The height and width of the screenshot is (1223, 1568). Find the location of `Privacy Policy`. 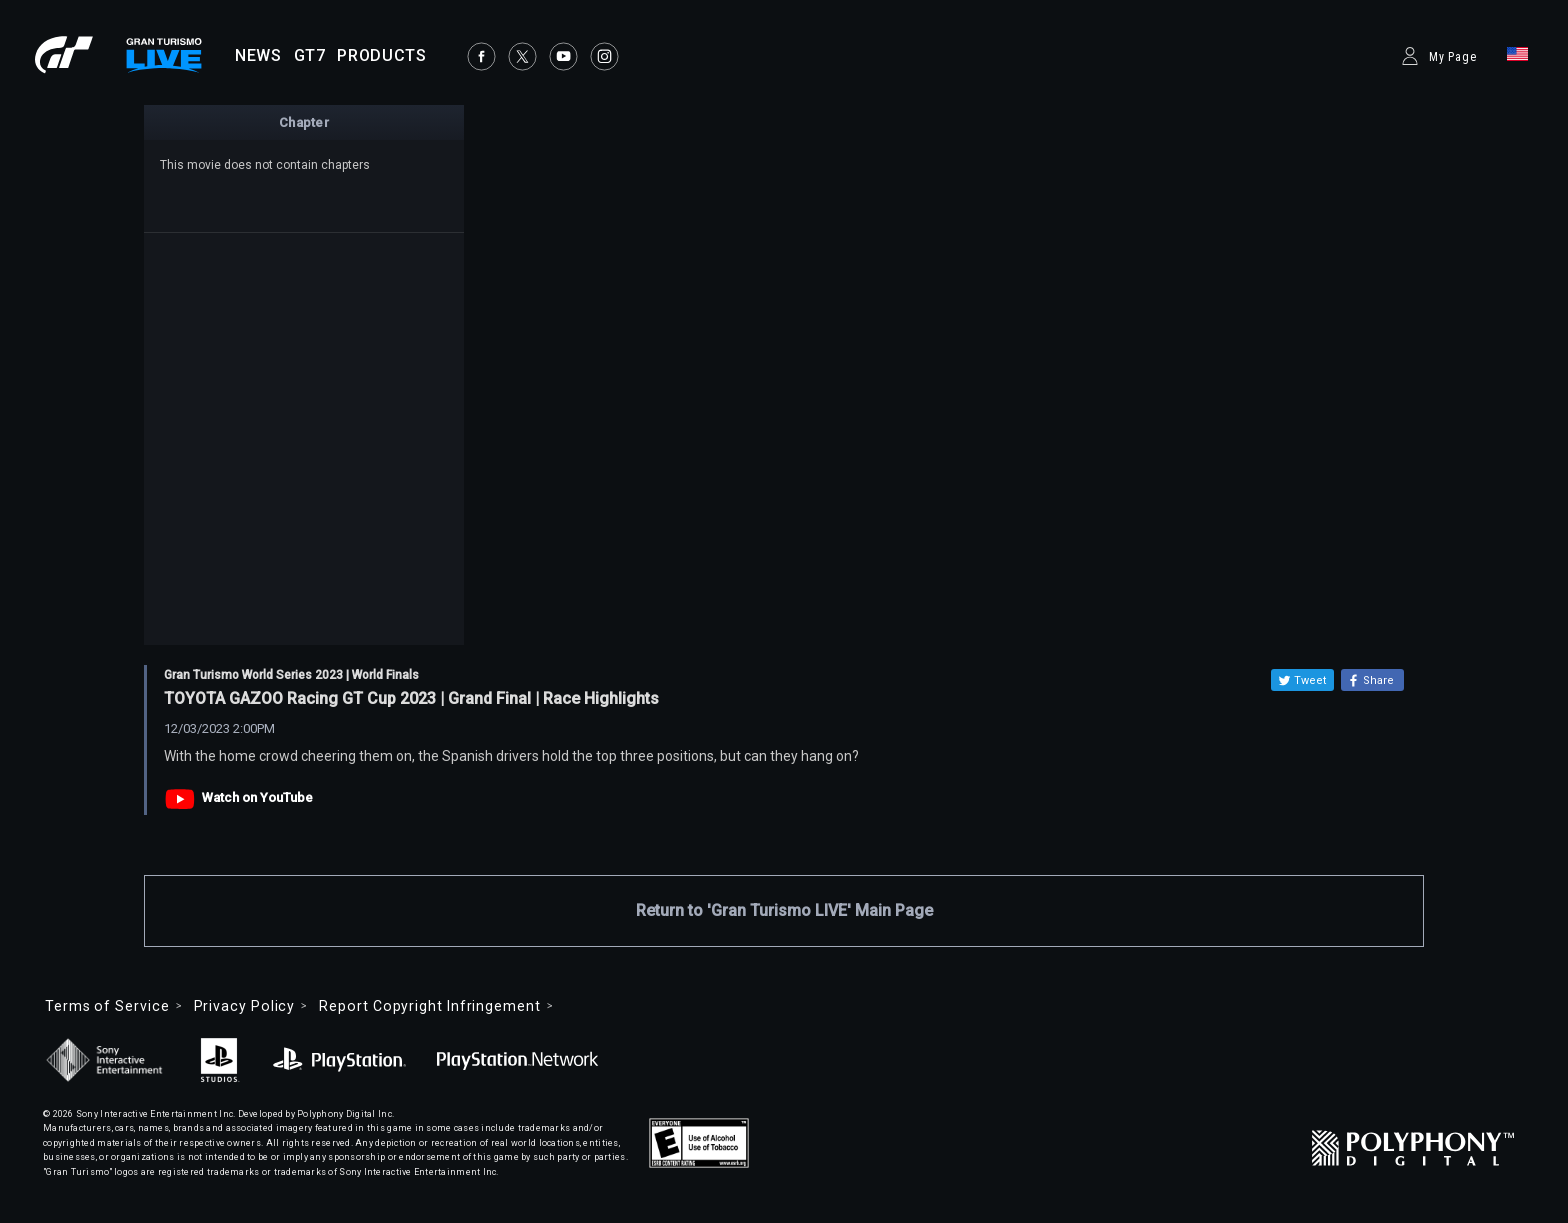

Privacy Policy is located at coordinates (245, 1006).